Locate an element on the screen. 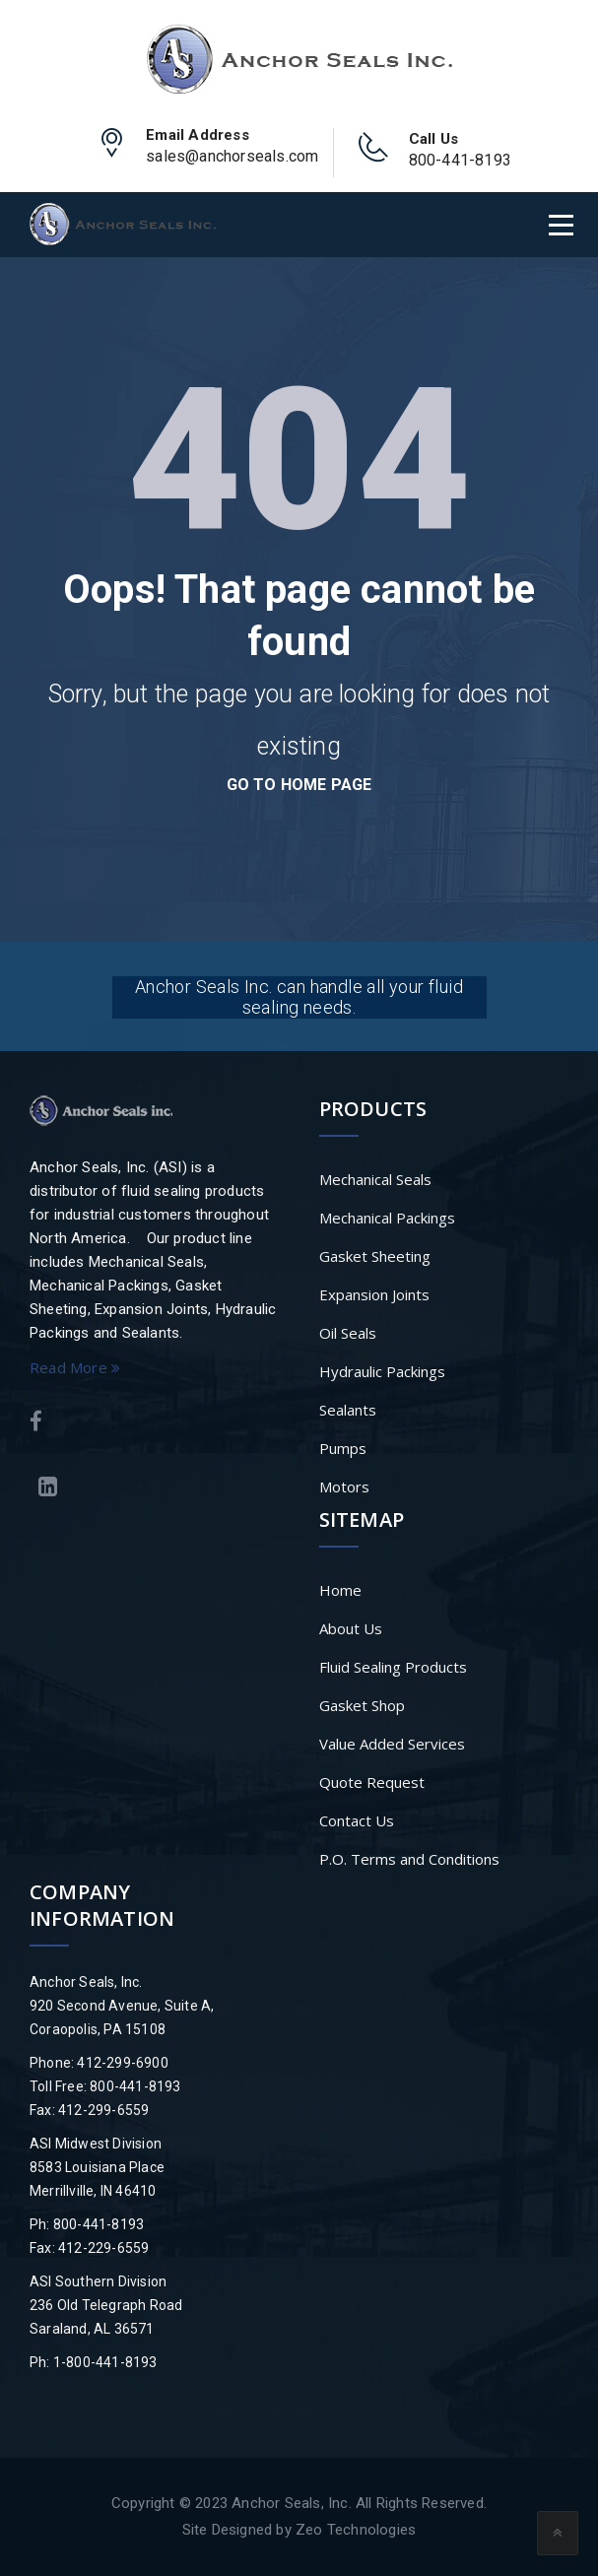  Home is located at coordinates (340, 1590).